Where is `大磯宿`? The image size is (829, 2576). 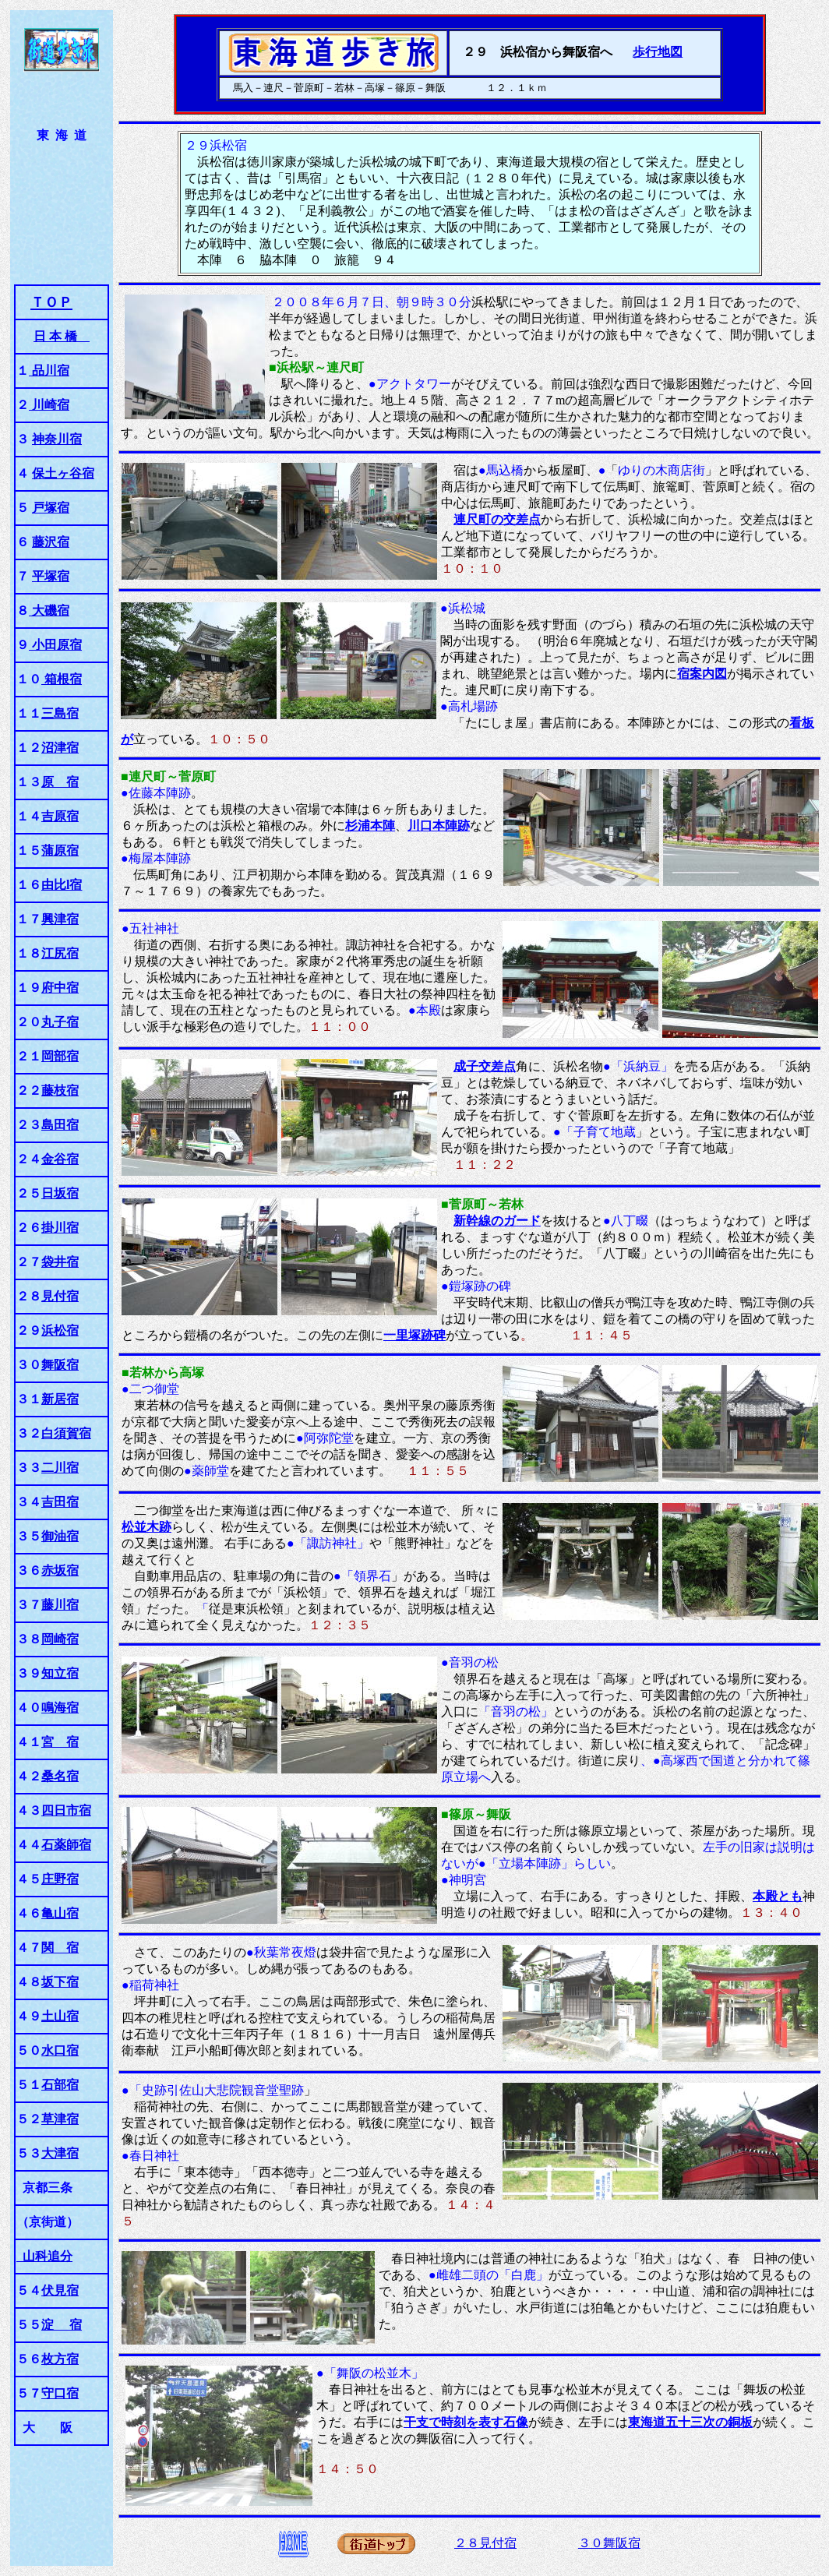 大磯宿 is located at coordinates (49, 610).